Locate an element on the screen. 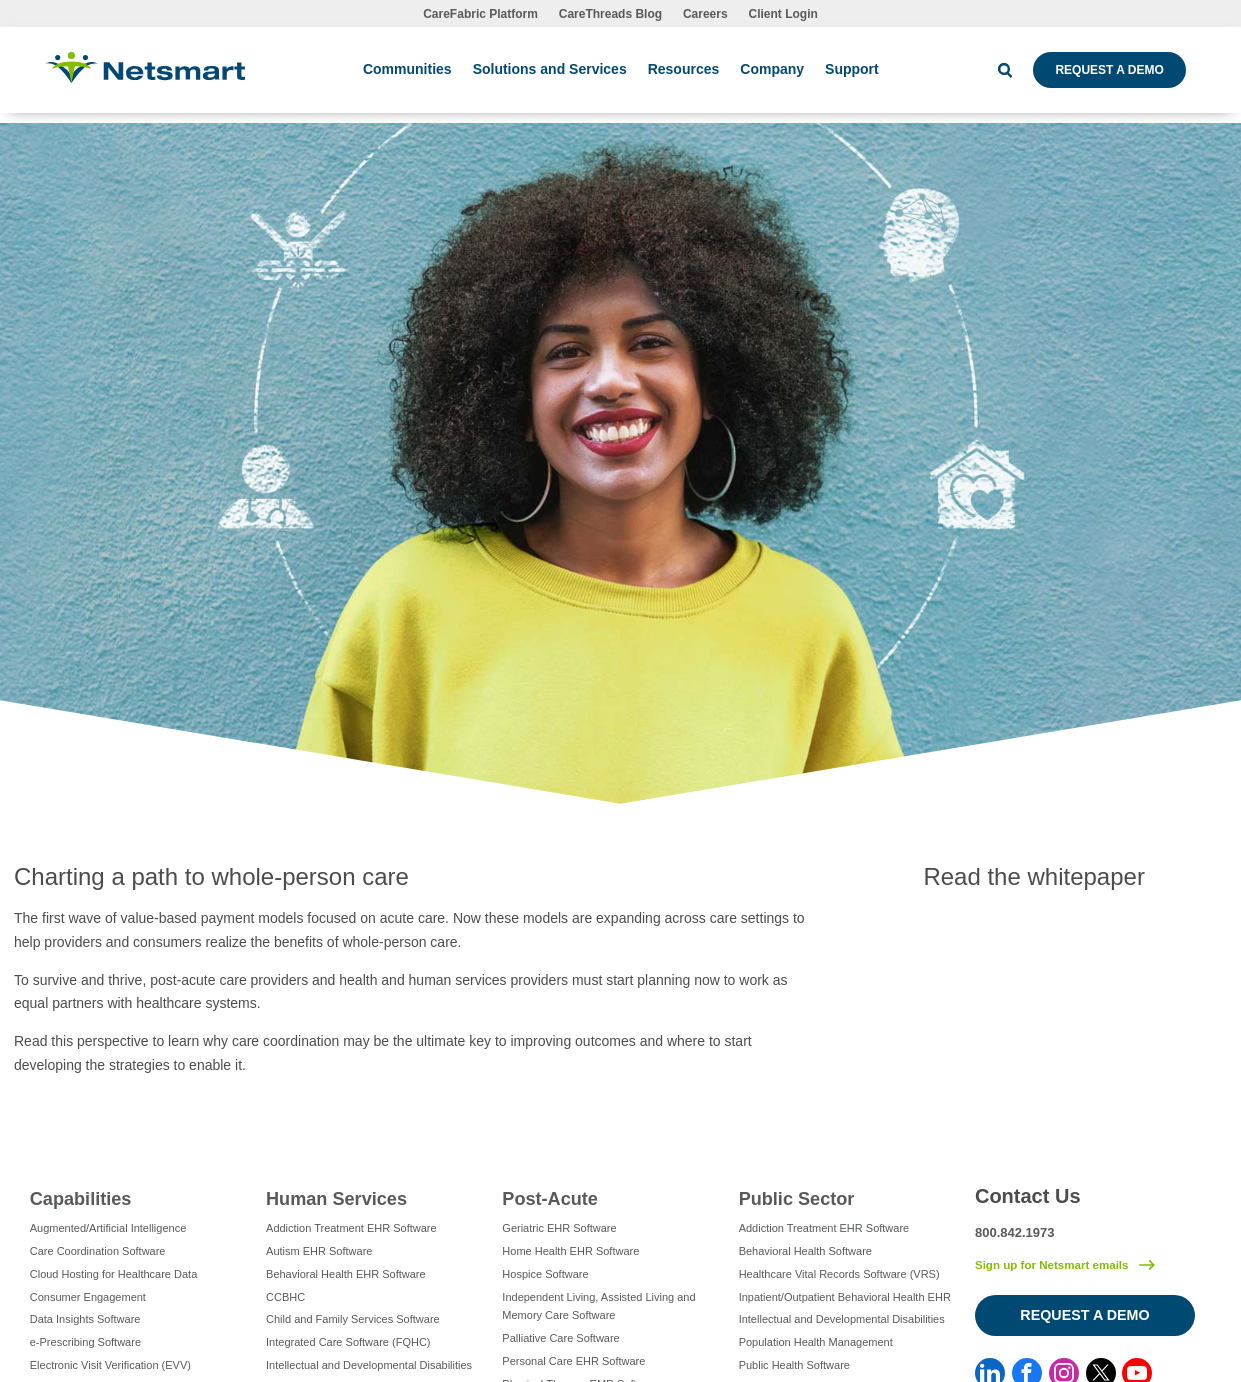 This screenshot has width=1241, height=1382. Population Health Management is located at coordinates (816, 1342).